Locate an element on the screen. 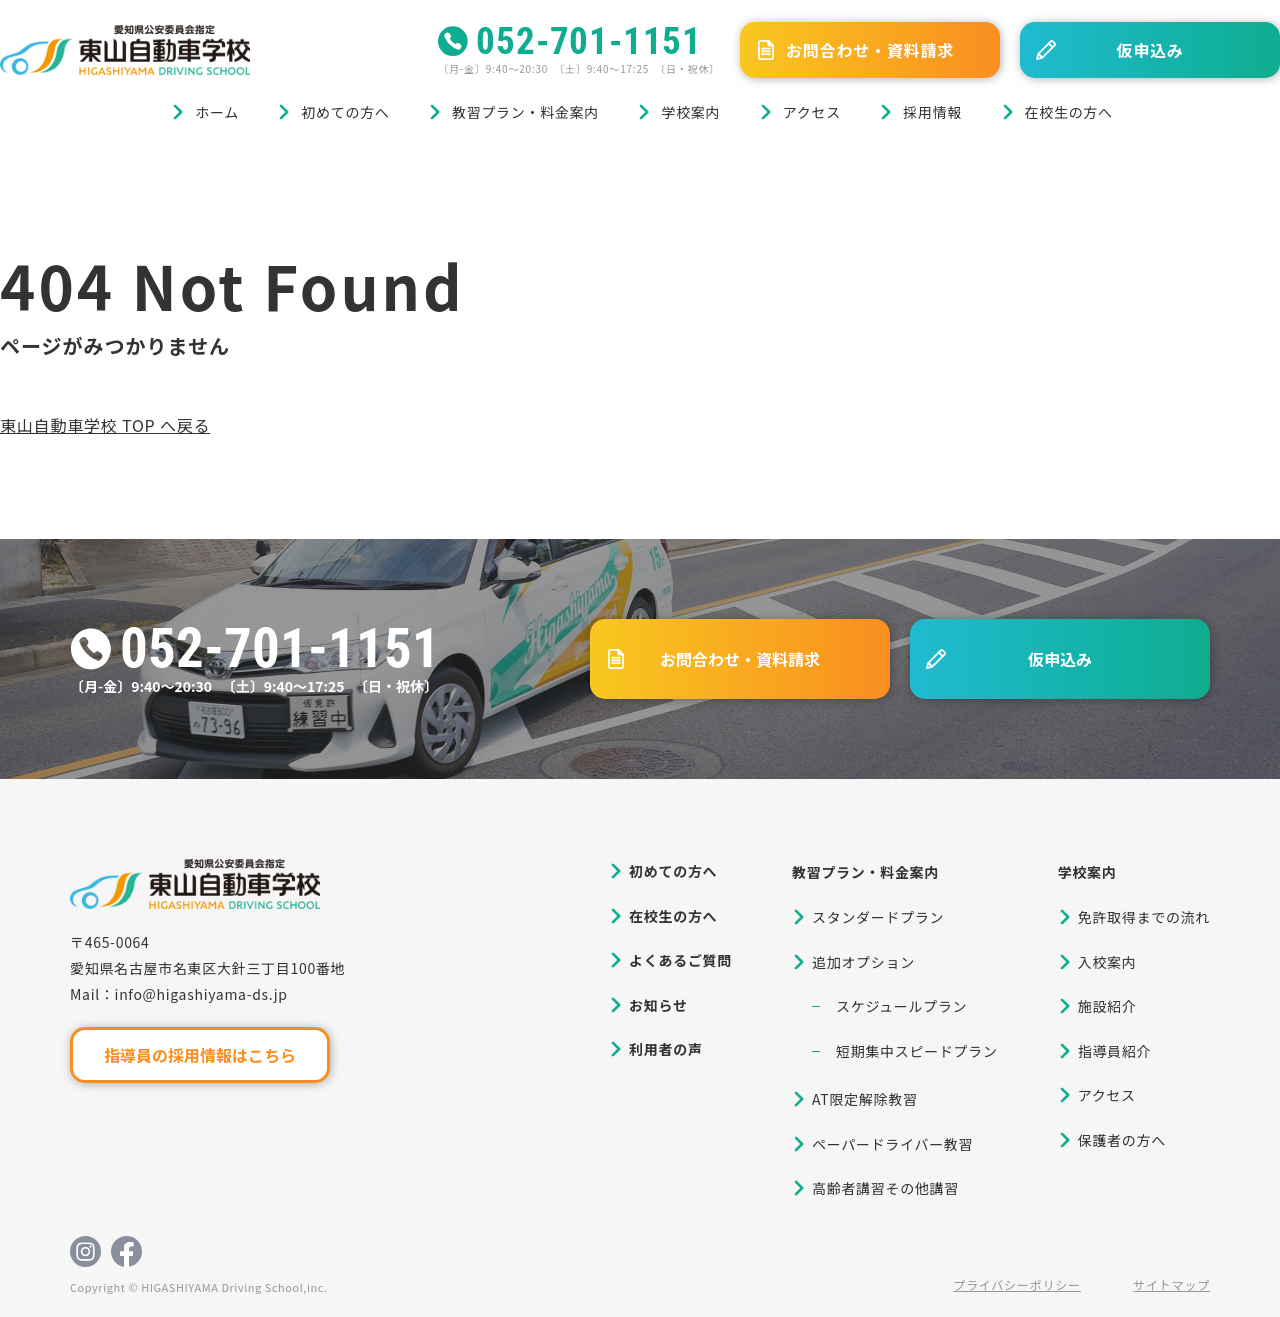 Image resolution: width=1280 pixels, height=1317 pixels. 入校案内 is located at coordinates (1107, 962).